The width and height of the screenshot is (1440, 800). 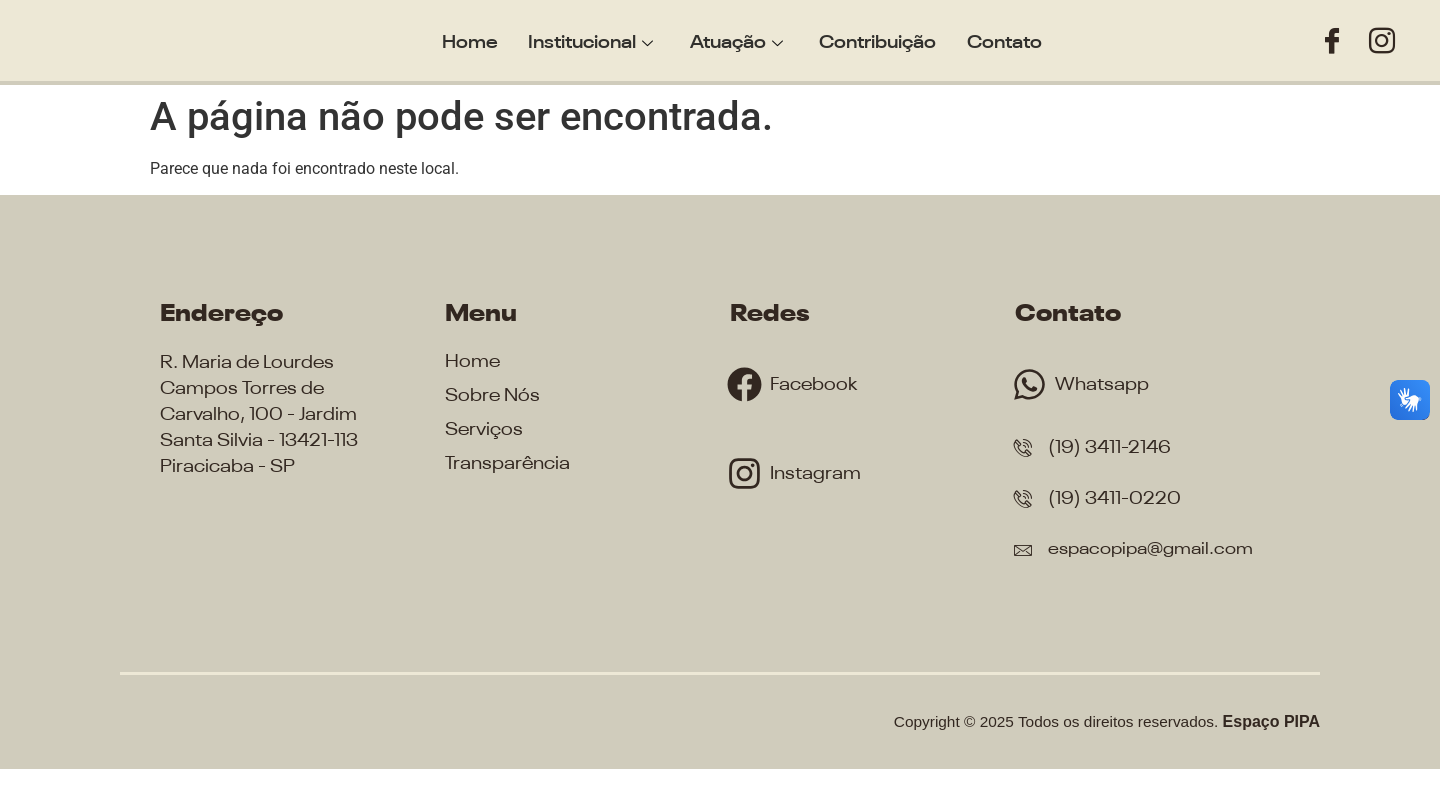 What do you see at coordinates (1332, 41) in the screenshot?
I see `[Facebook]` at bounding box center [1332, 41].